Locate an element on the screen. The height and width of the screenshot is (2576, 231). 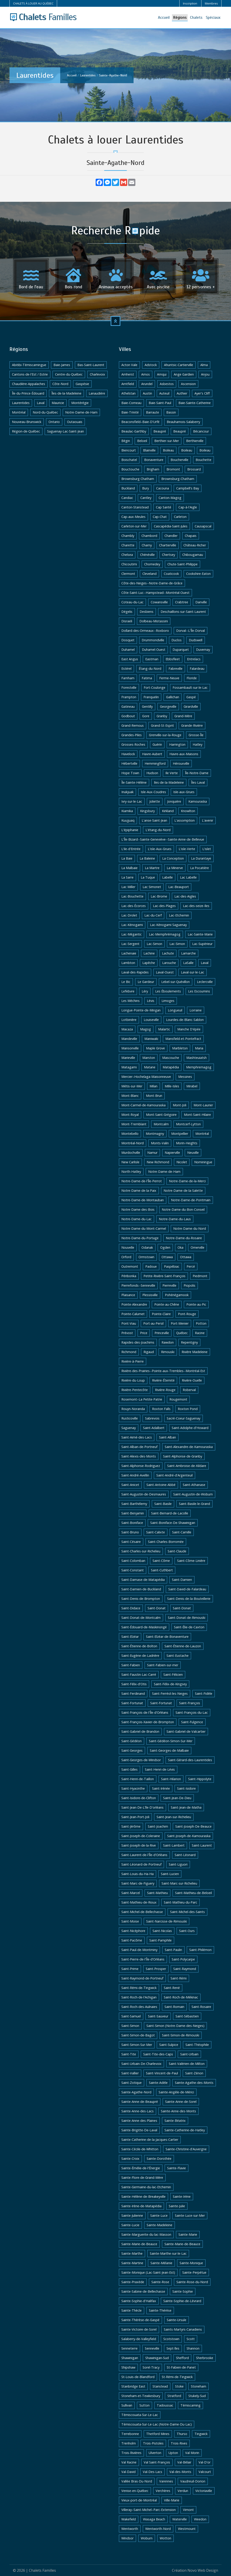
Bassin is located at coordinates (171, 412).